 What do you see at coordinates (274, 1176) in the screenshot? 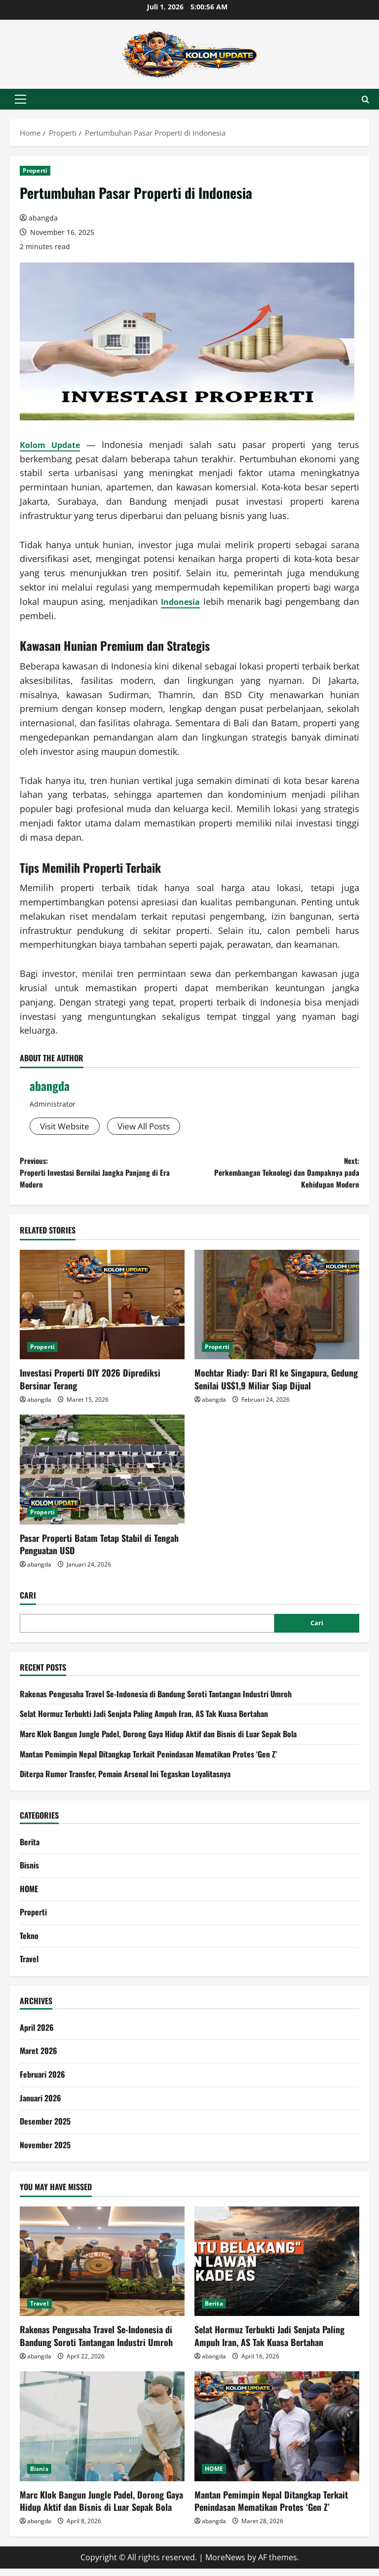
I see `Next:` at bounding box center [274, 1176].